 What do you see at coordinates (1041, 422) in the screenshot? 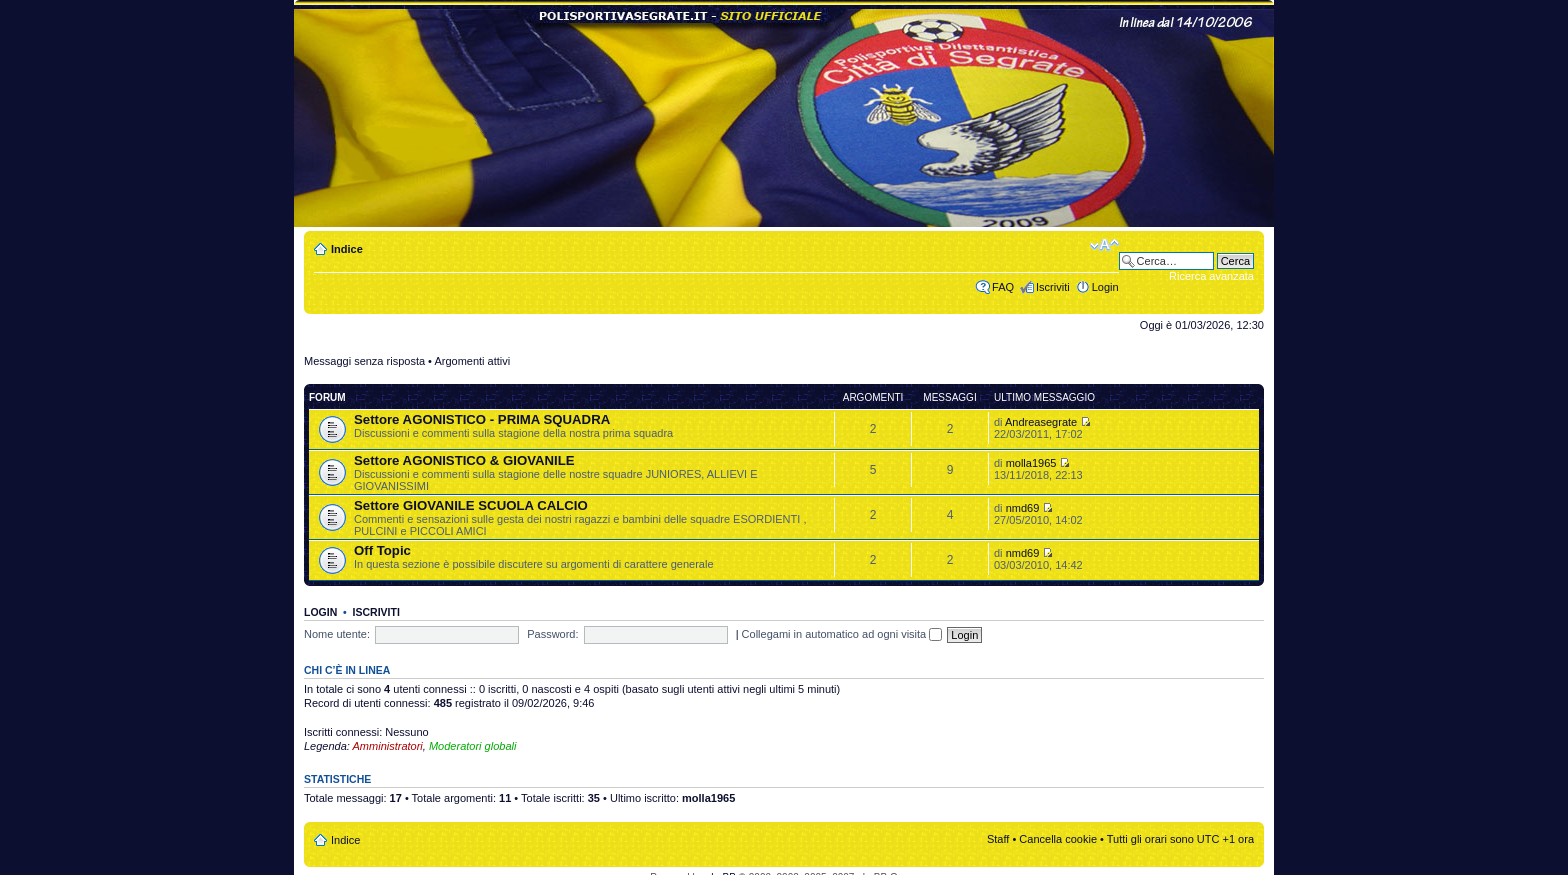
I see `Andreasegrate` at bounding box center [1041, 422].